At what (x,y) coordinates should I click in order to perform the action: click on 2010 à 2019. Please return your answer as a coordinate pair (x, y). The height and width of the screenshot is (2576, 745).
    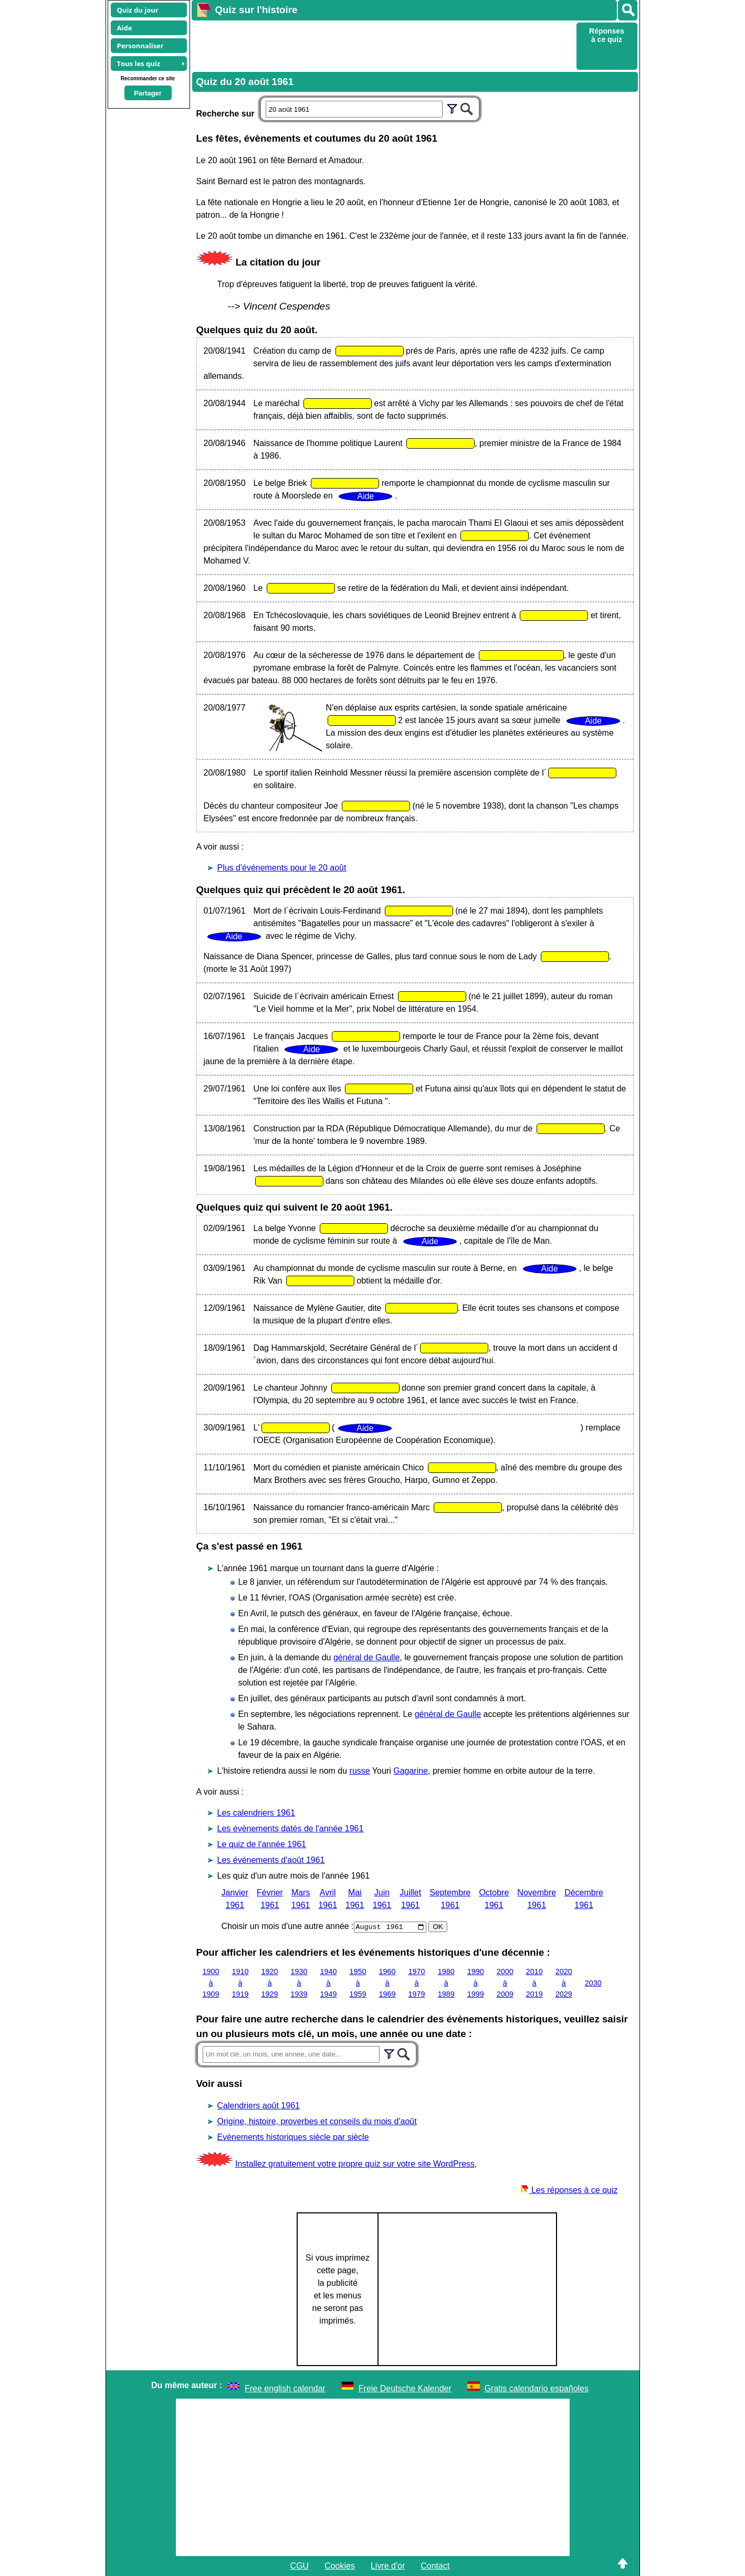
    Looking at the image, I should click on (534, 1982).